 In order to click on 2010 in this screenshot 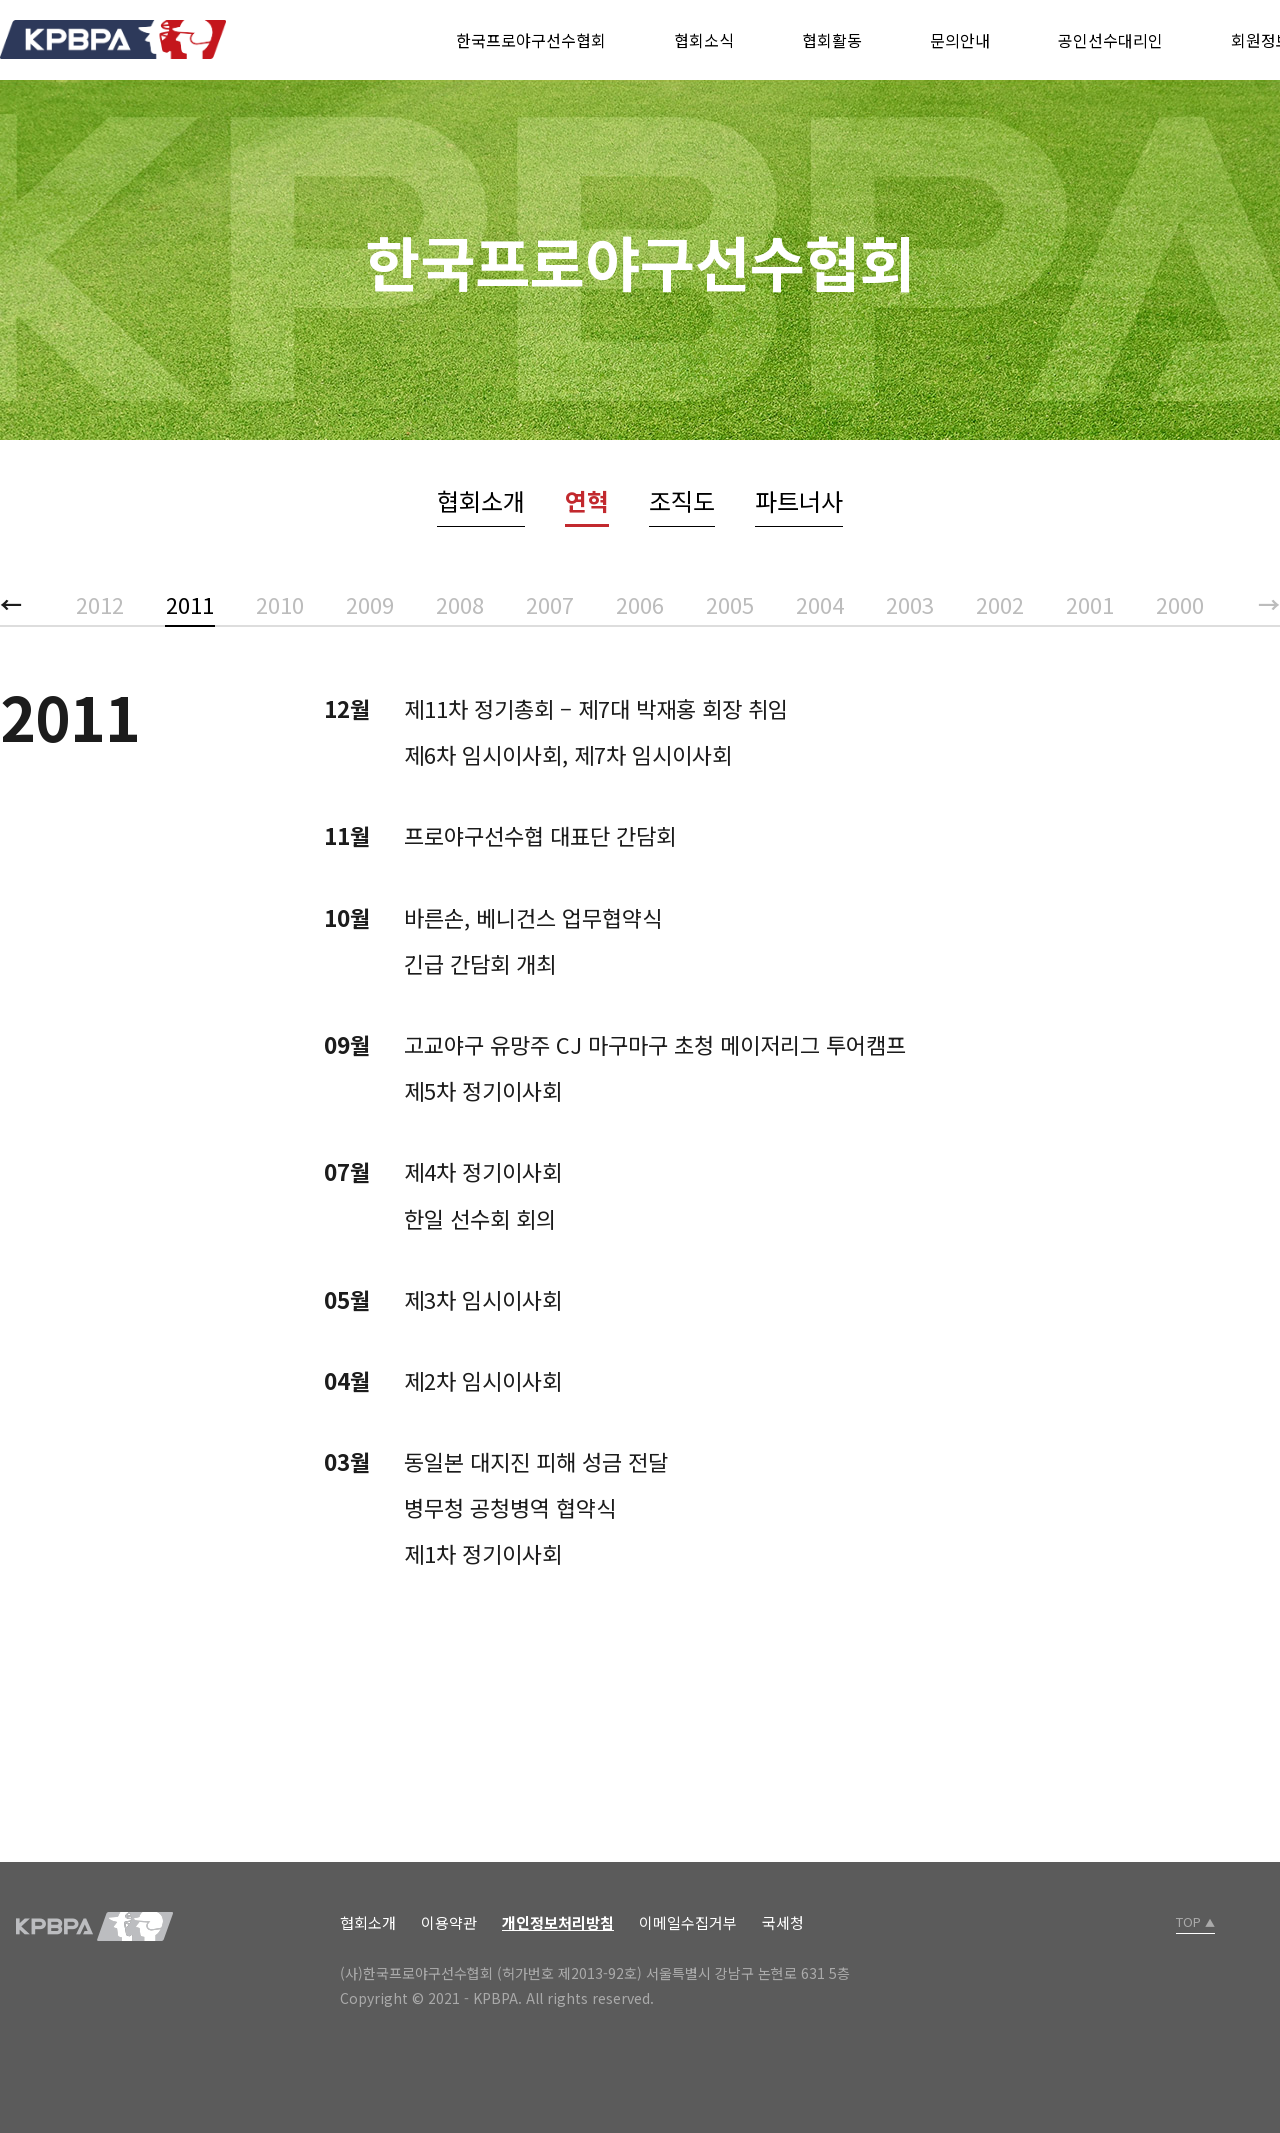, I will do `click(280, 604)`.